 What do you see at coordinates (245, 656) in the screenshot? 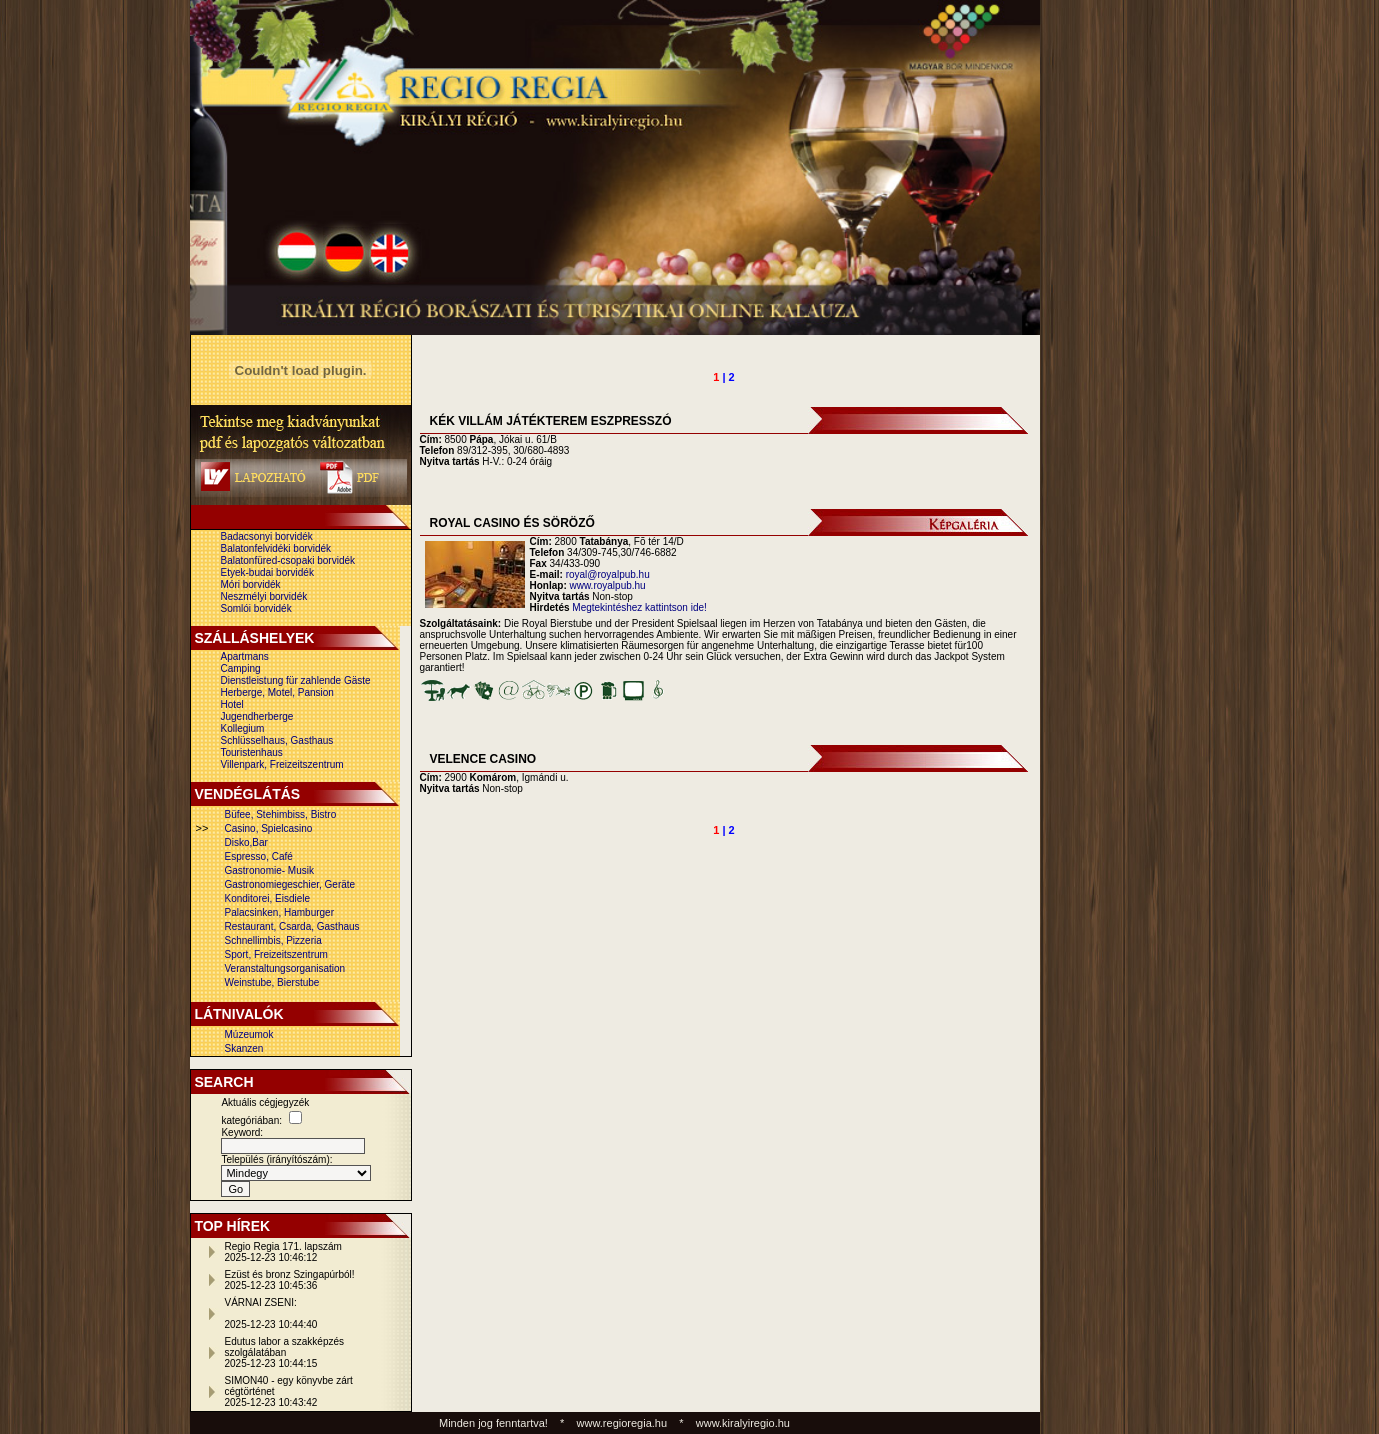
I see `Apartmans` at bounding box center [245, 656].